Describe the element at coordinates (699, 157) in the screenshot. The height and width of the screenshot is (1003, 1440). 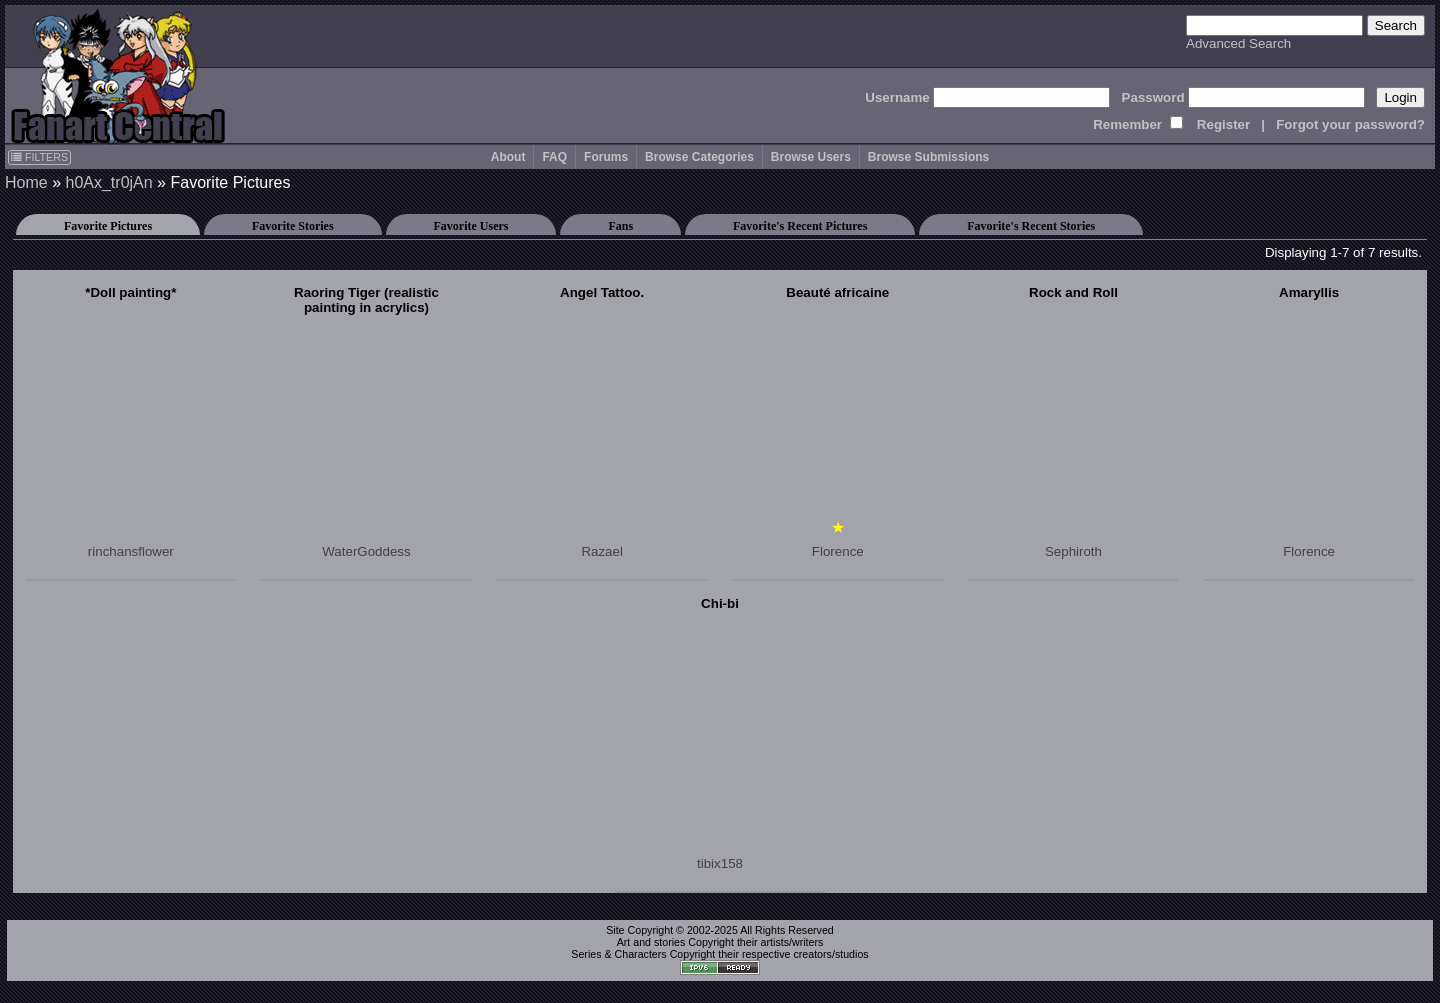
I see `Browse Categories` at that location.